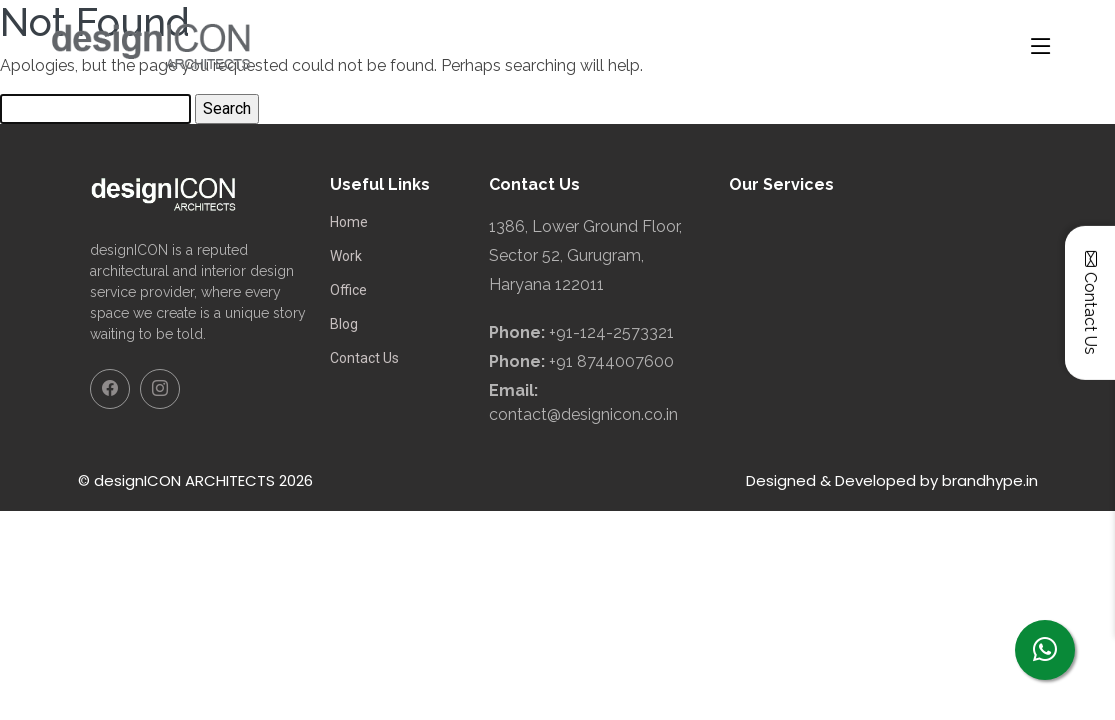  Describe the element at coordinates (348, 290) in the screenshot. I see `Office` at that location.